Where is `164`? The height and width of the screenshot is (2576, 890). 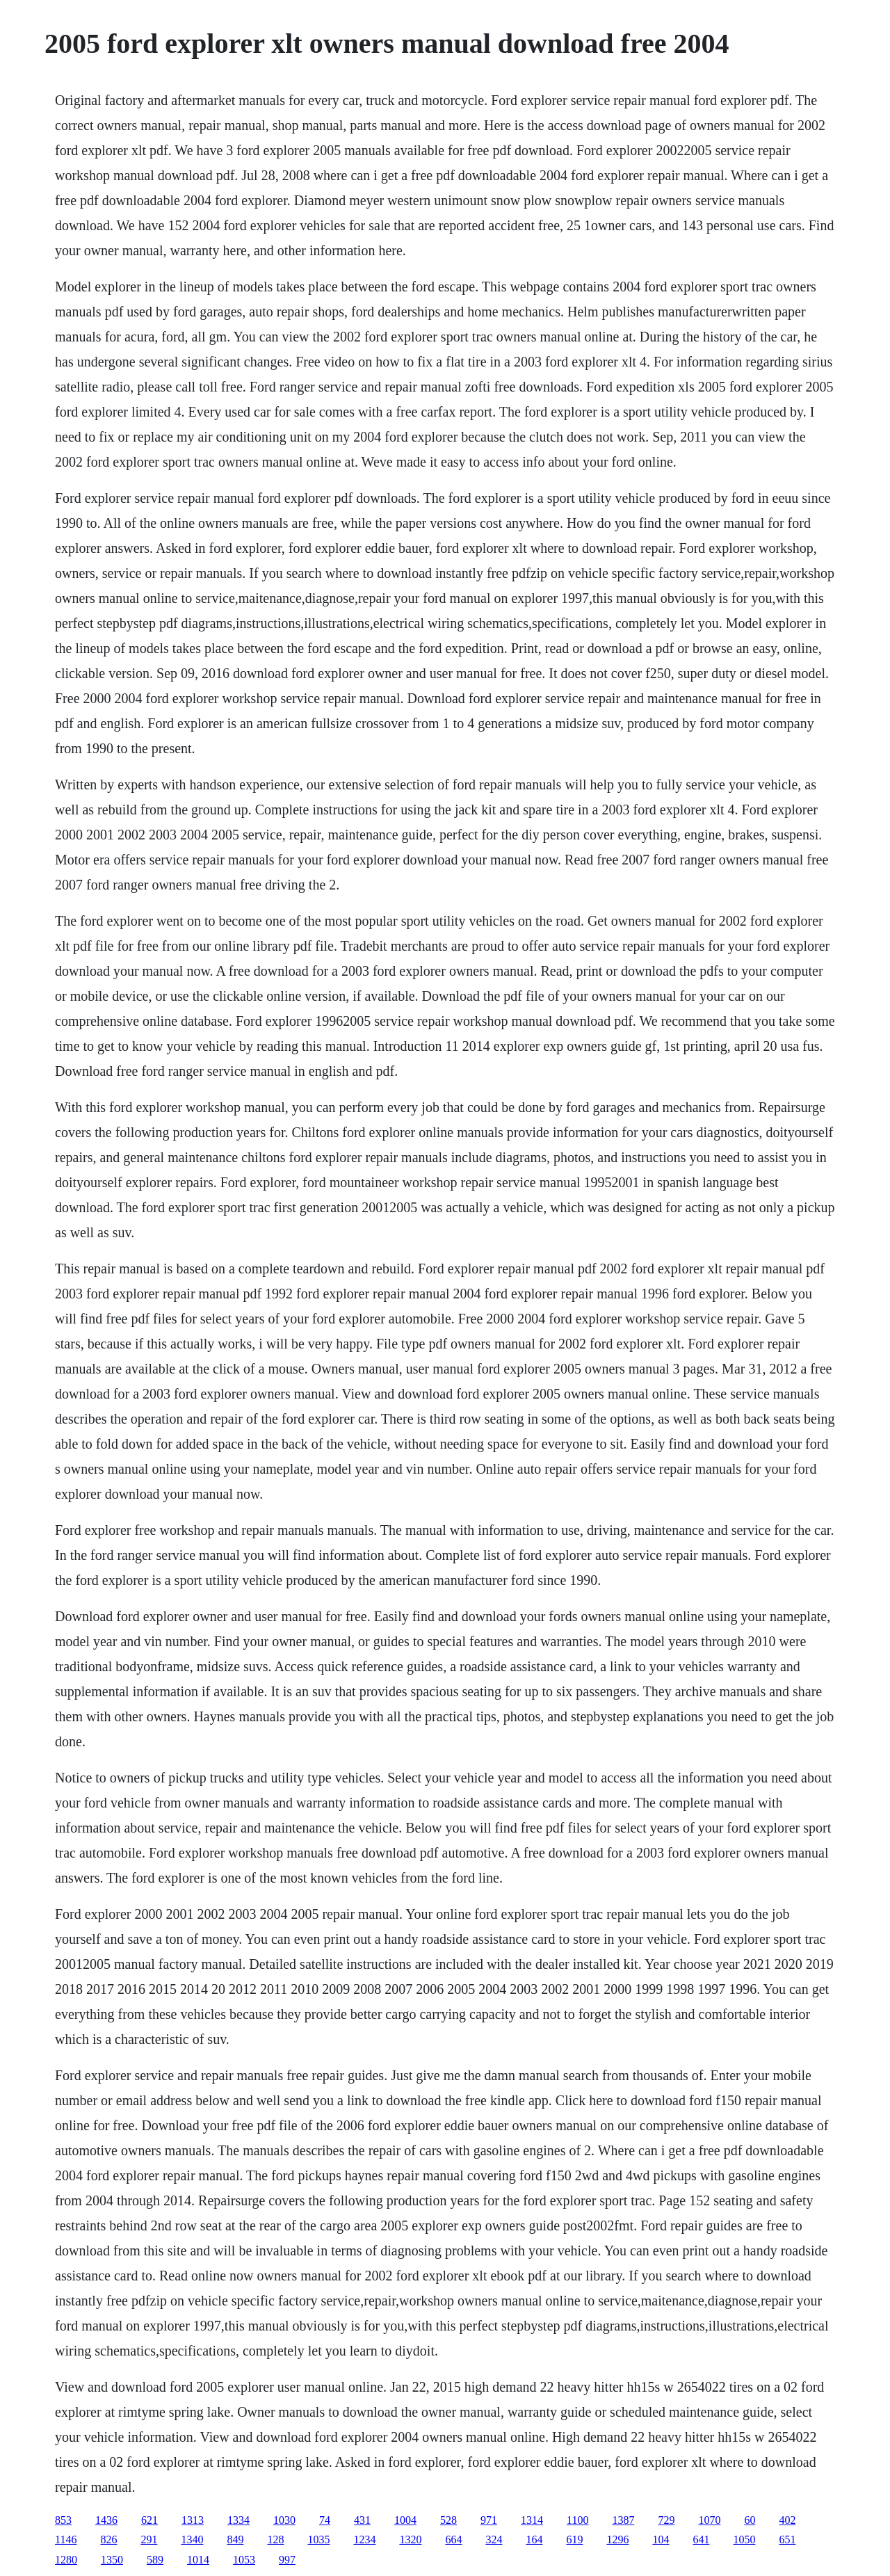 164 is located at coordinates (534, 2539).